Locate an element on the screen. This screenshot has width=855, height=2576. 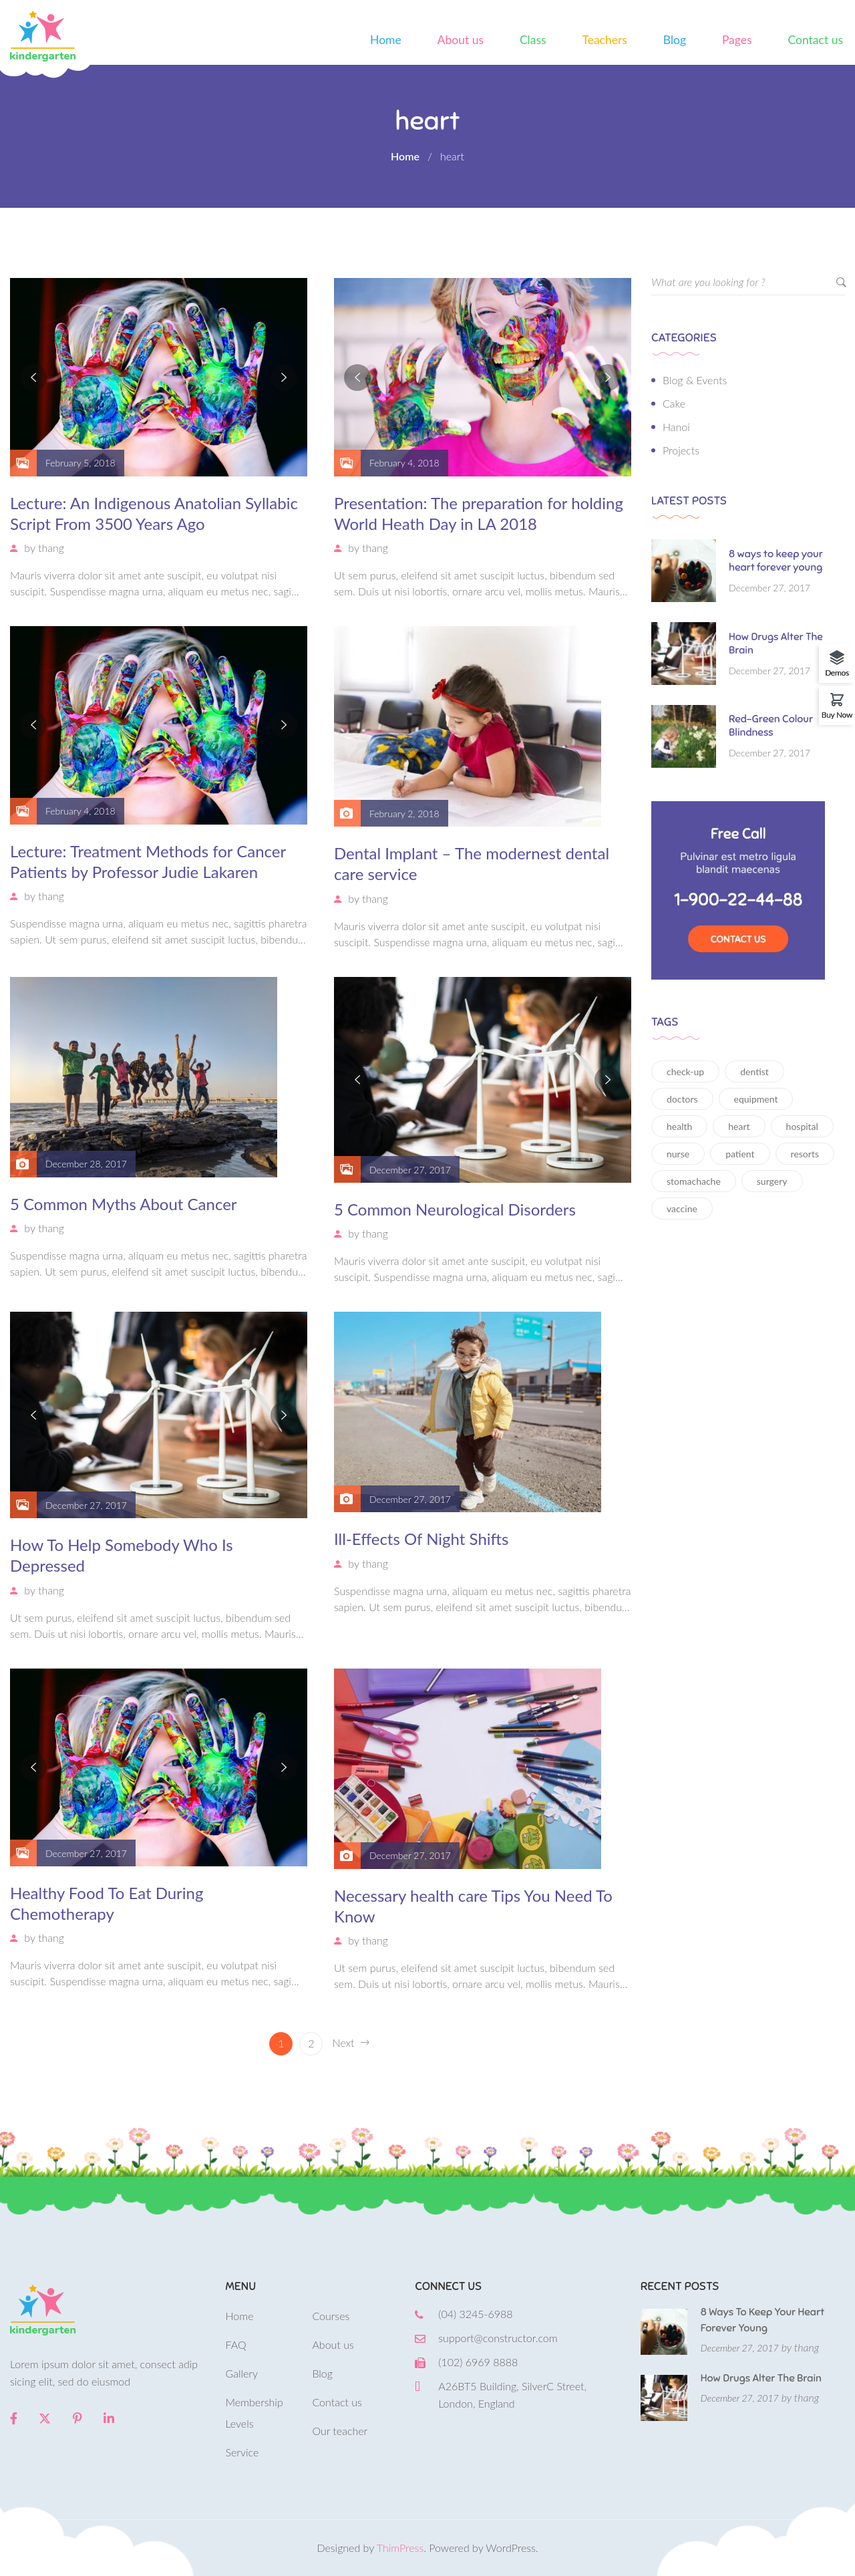
Ill-Effects Of Night Shifts is located at coordinates (421, 1538).